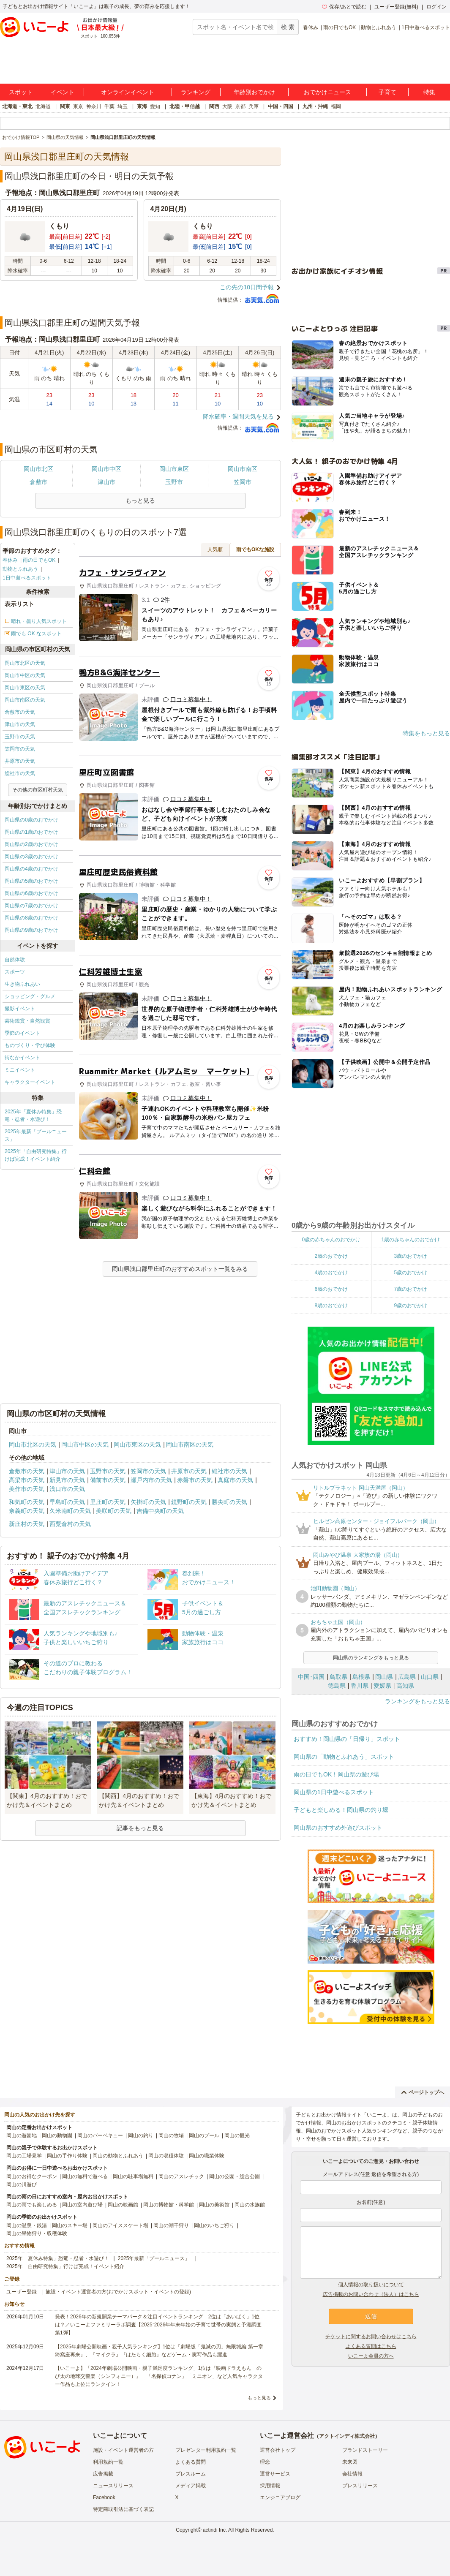 The image size is (450, 2576). I want to click on 岡山県のおすすめ外遊びスポット, so click(338, 1827).